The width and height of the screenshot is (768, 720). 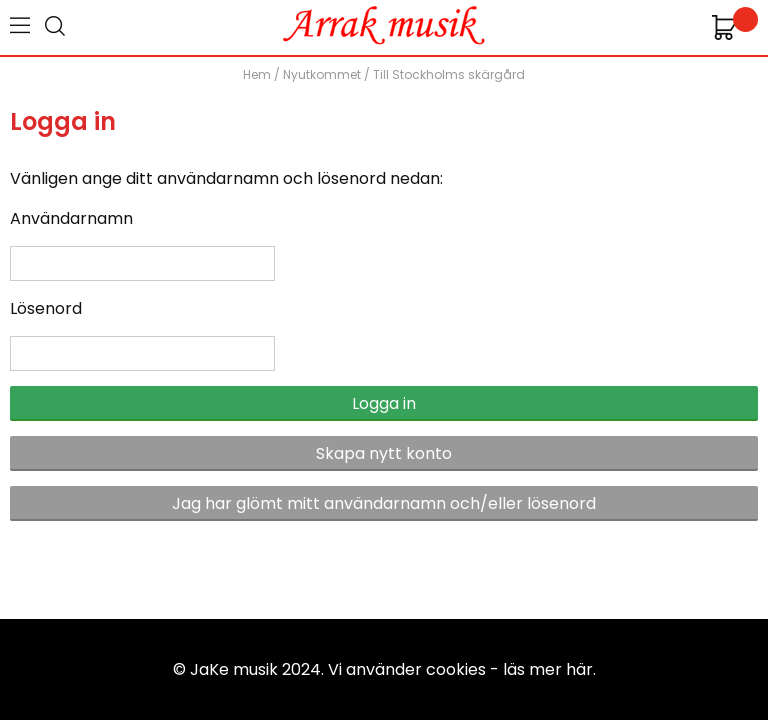 What do you see at coordinates (322, 74) in the screenshot?
I see `Nyutkommet` at bounding box center [322, 74].